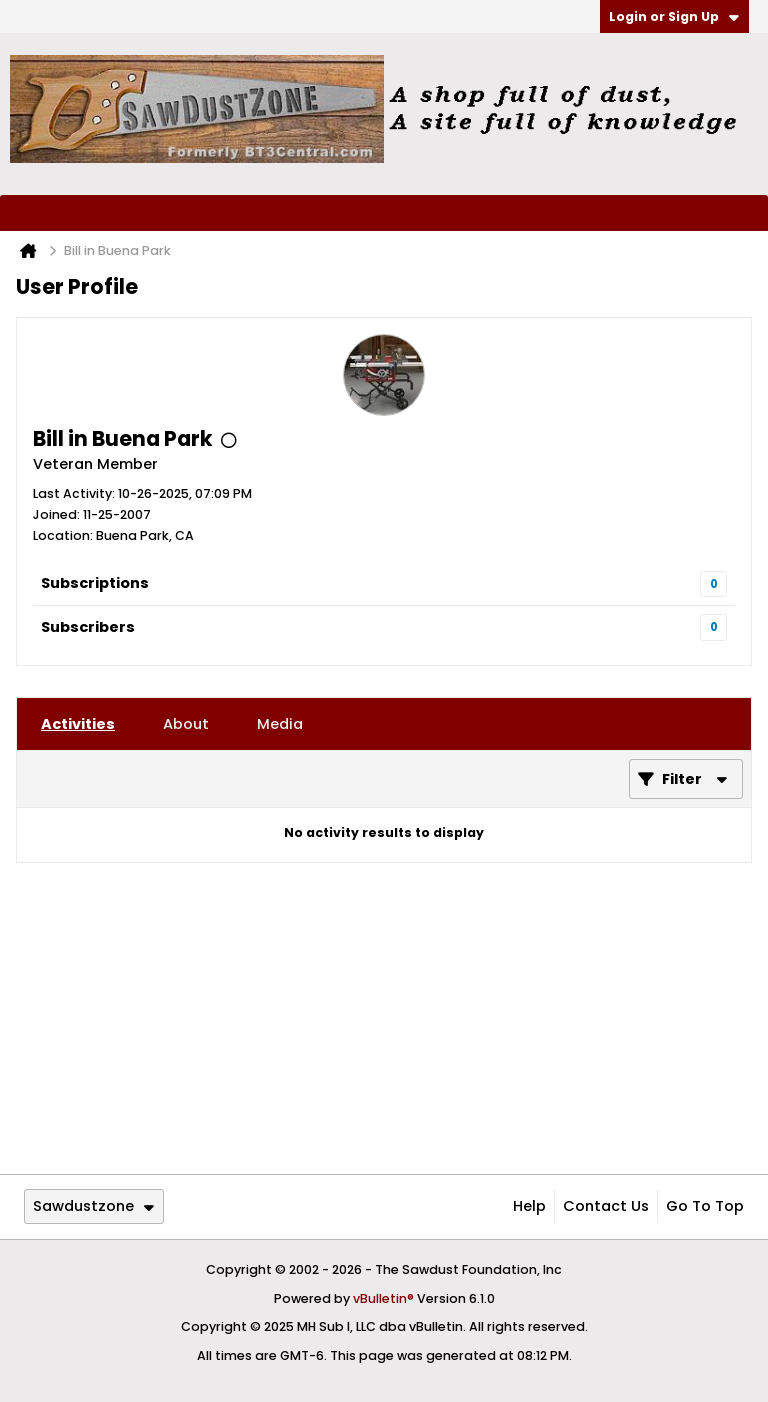 The width and height of the screenshot is (768, 1402). What do you see at coordinates (705, 1206) in the screenshot?
I see `Go to top` at bounding box center [705, 1206].